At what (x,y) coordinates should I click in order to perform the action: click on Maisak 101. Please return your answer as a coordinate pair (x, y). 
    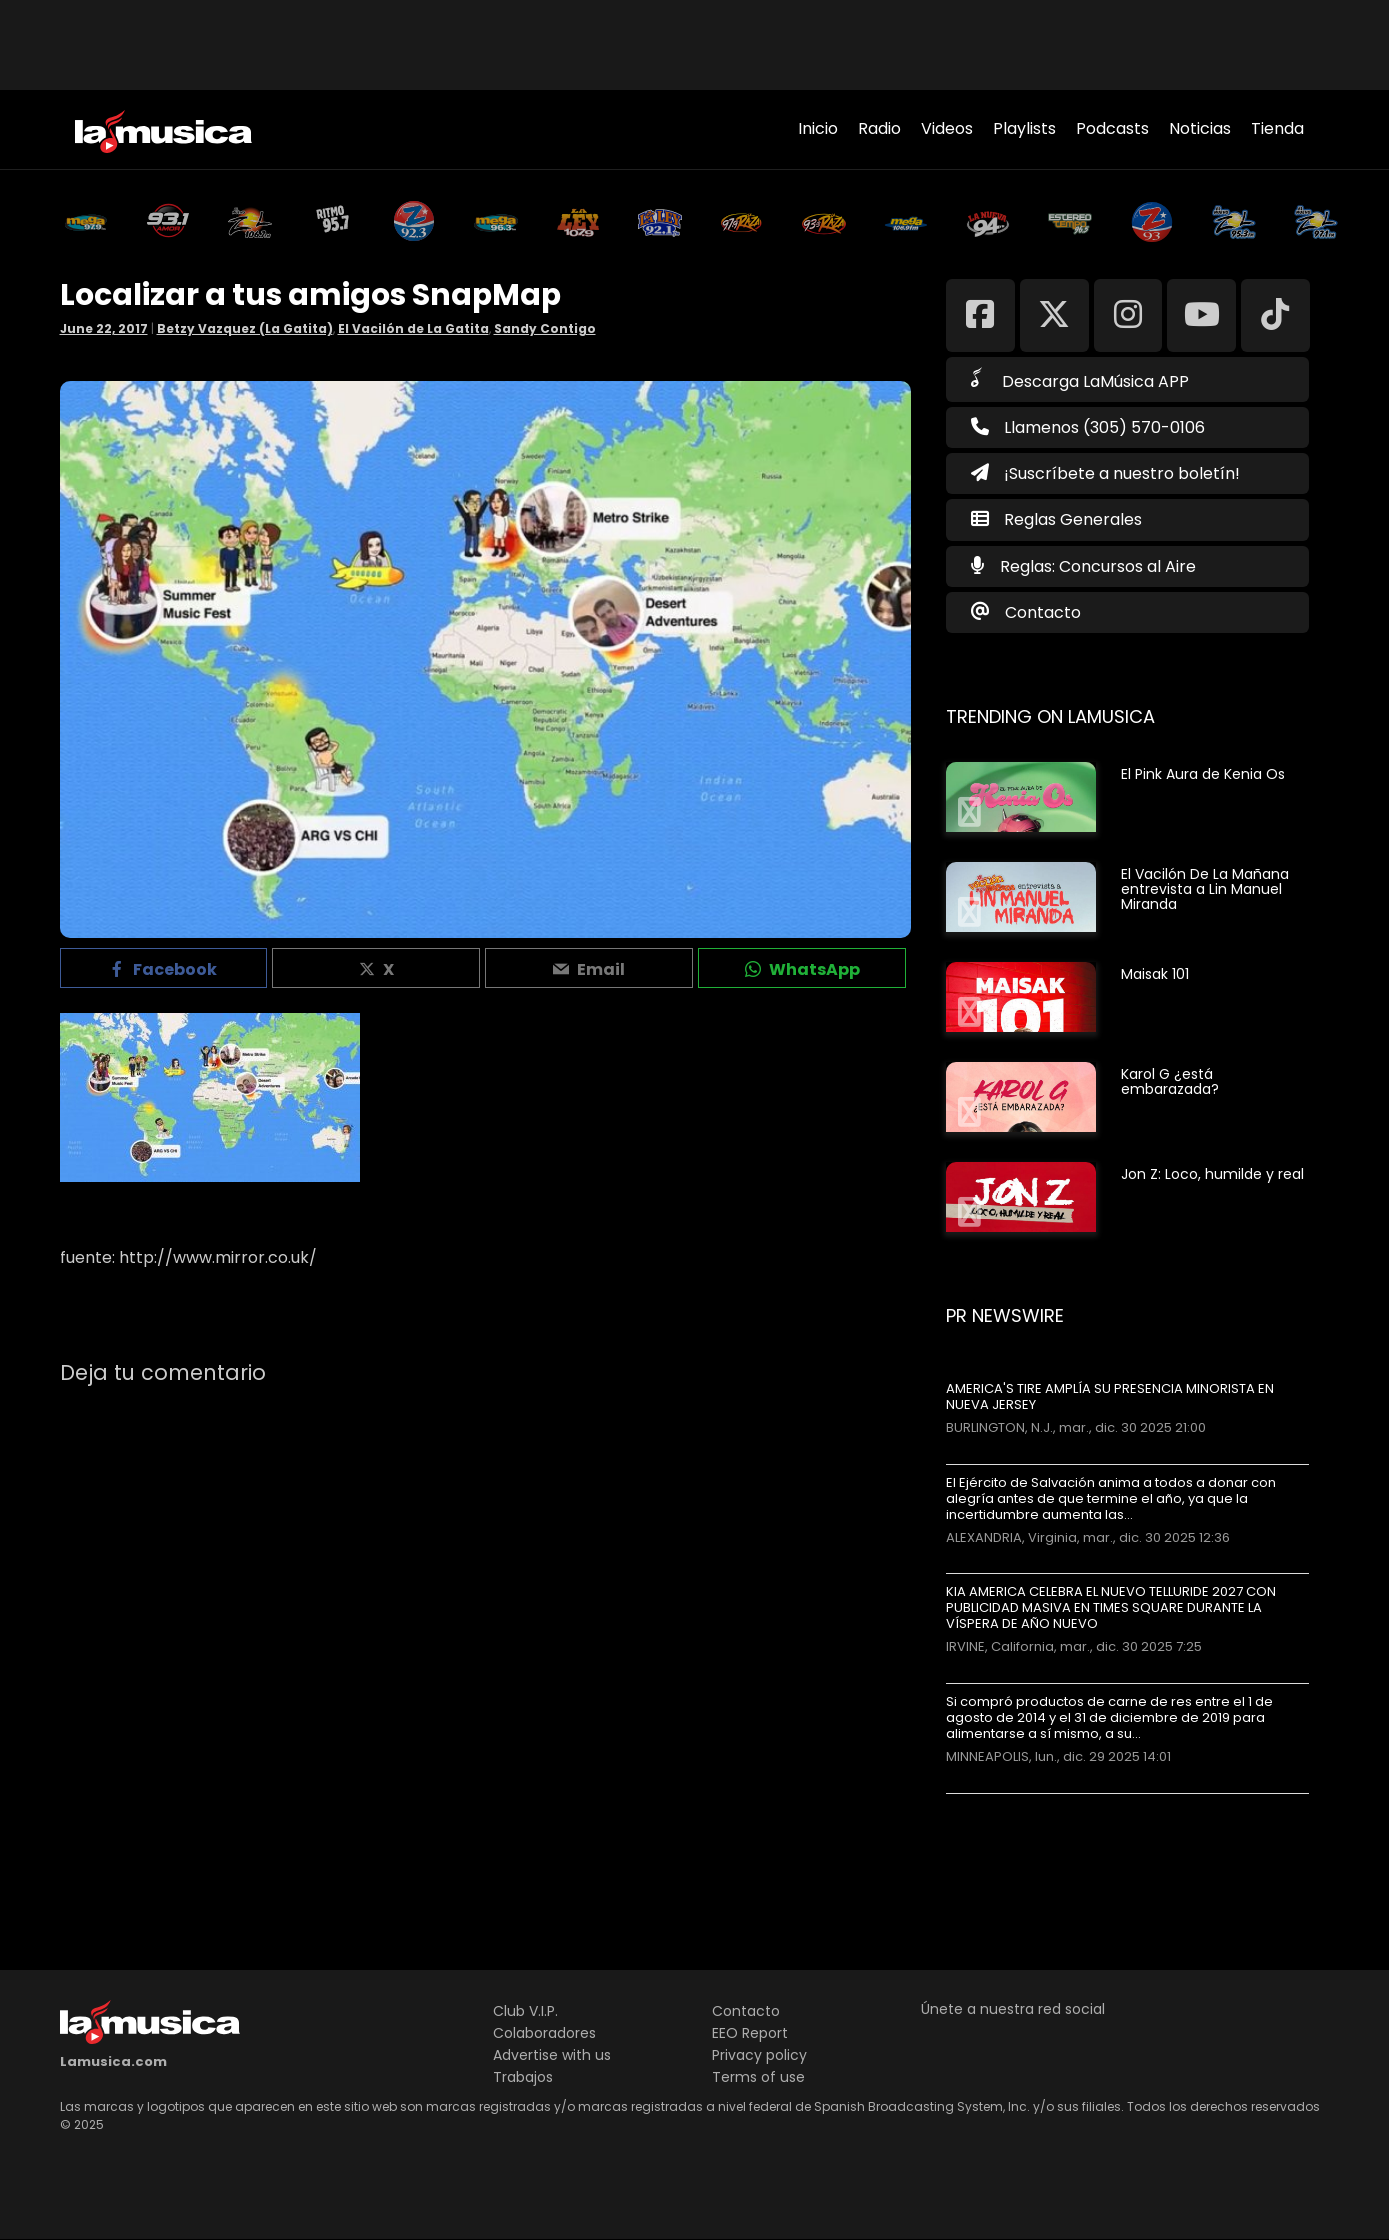
    Looking at the image, I should click on (1155, 974).